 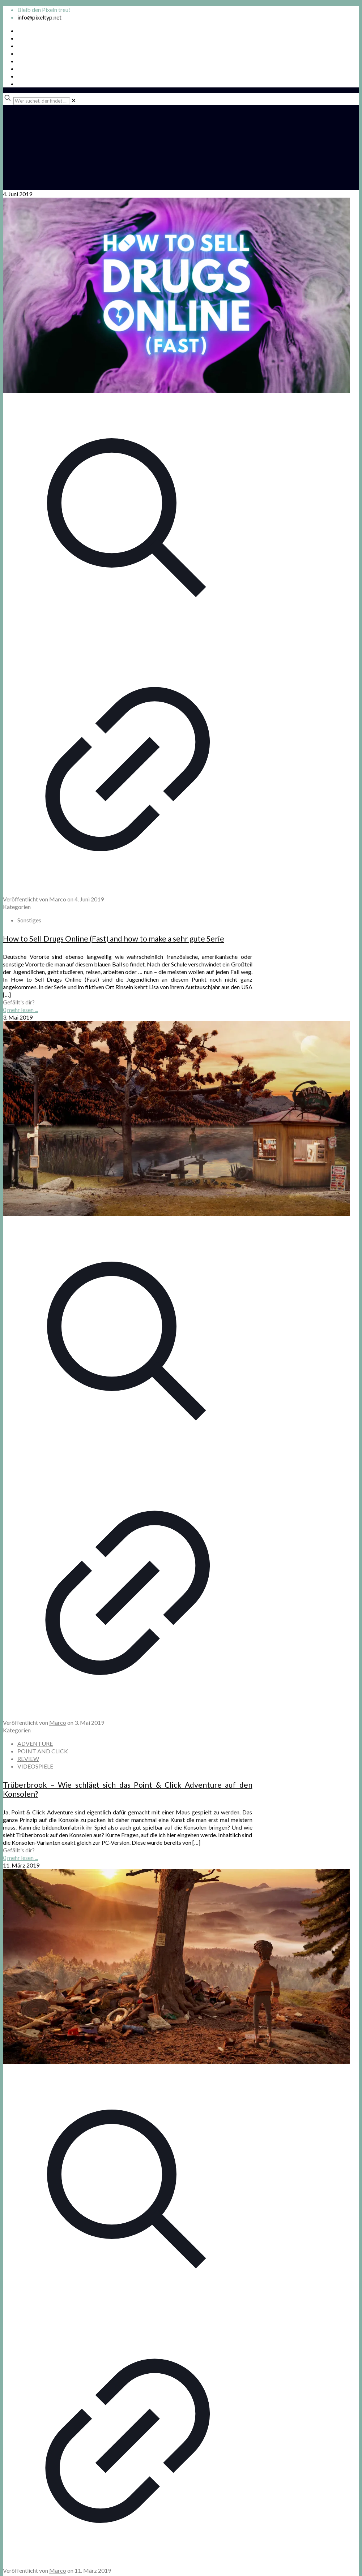 I want to click on REVIEW, so click(x=28, y=1758).